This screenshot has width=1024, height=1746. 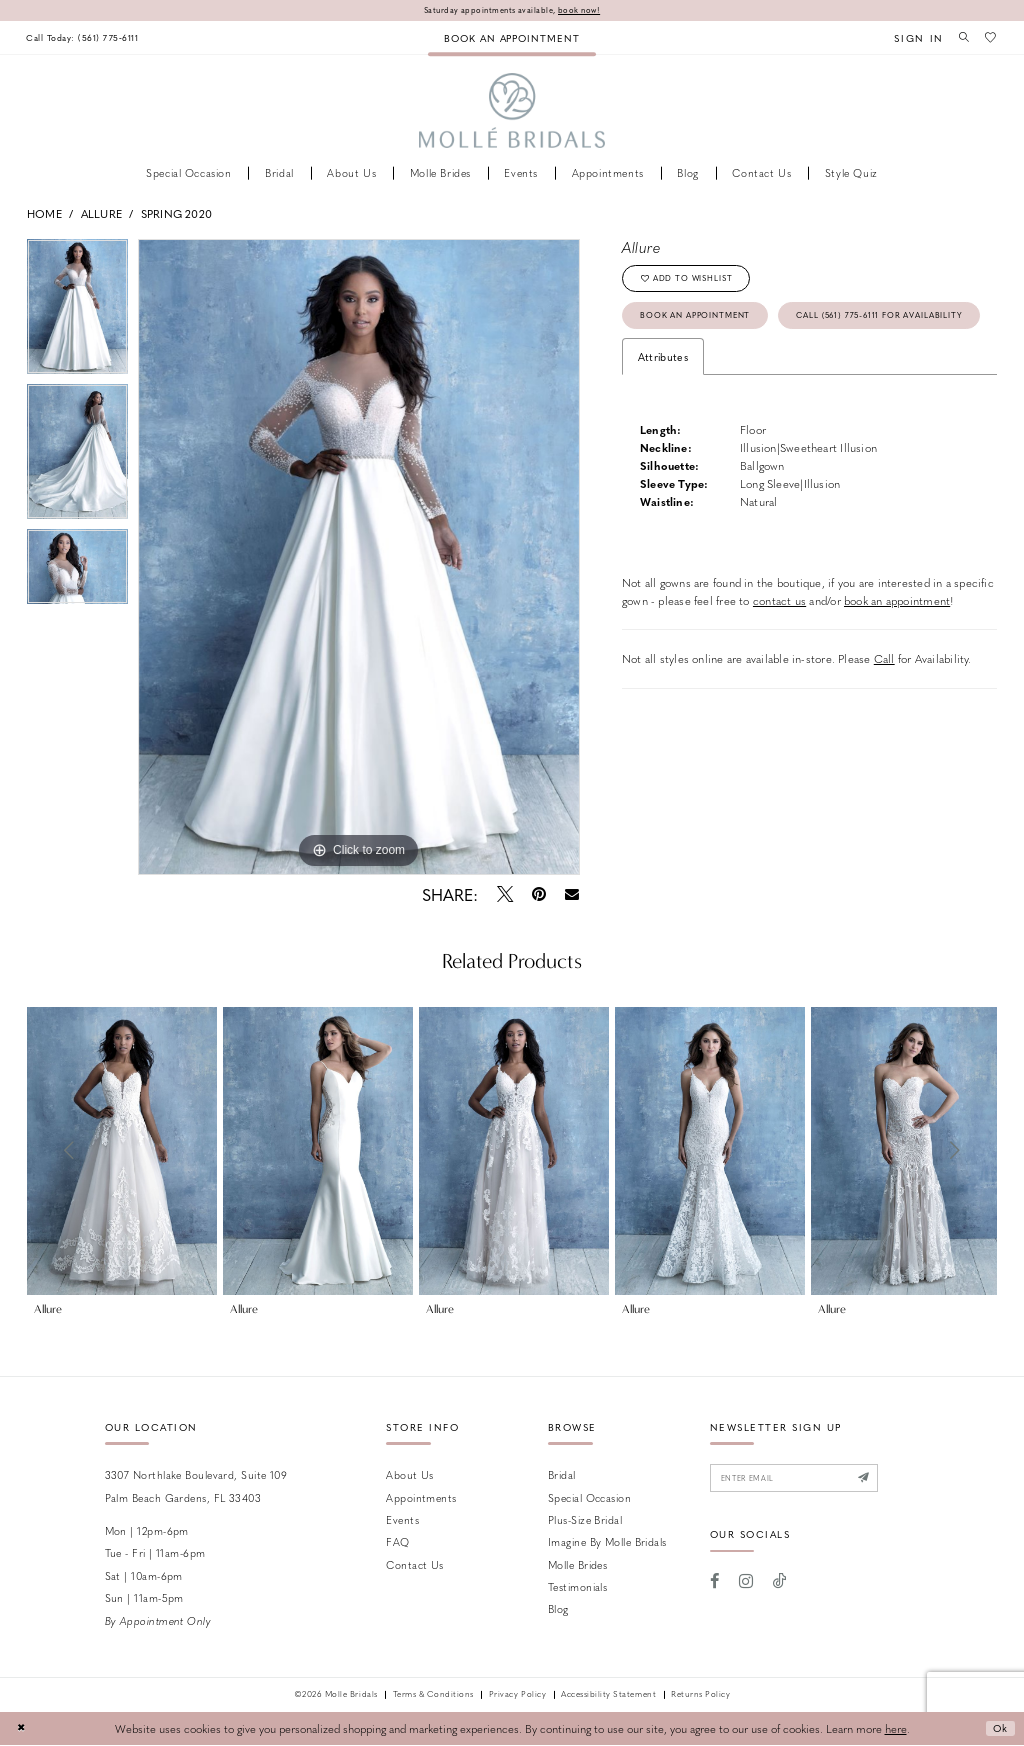 What do you see at coordinates (572, 895) in the screenshot?
I see `[Email Share - Opens in new tab]` at bounding box center [572, 895].